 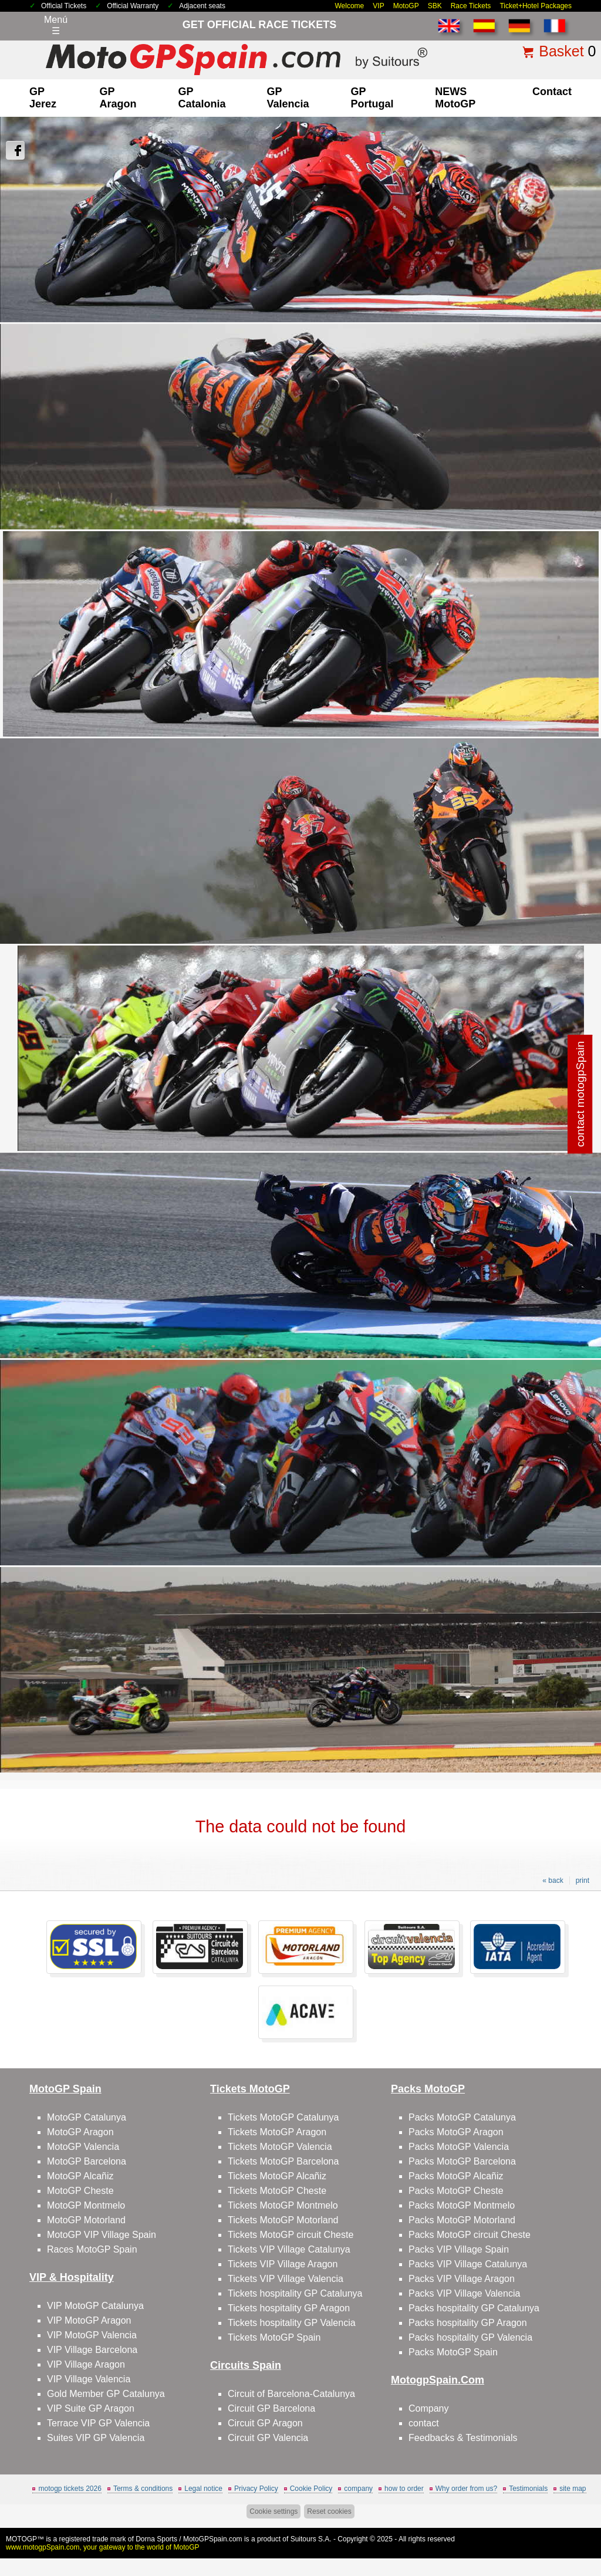 I want to click on Tickets MotoGP Catalunya, so click(x=283, y=2117).